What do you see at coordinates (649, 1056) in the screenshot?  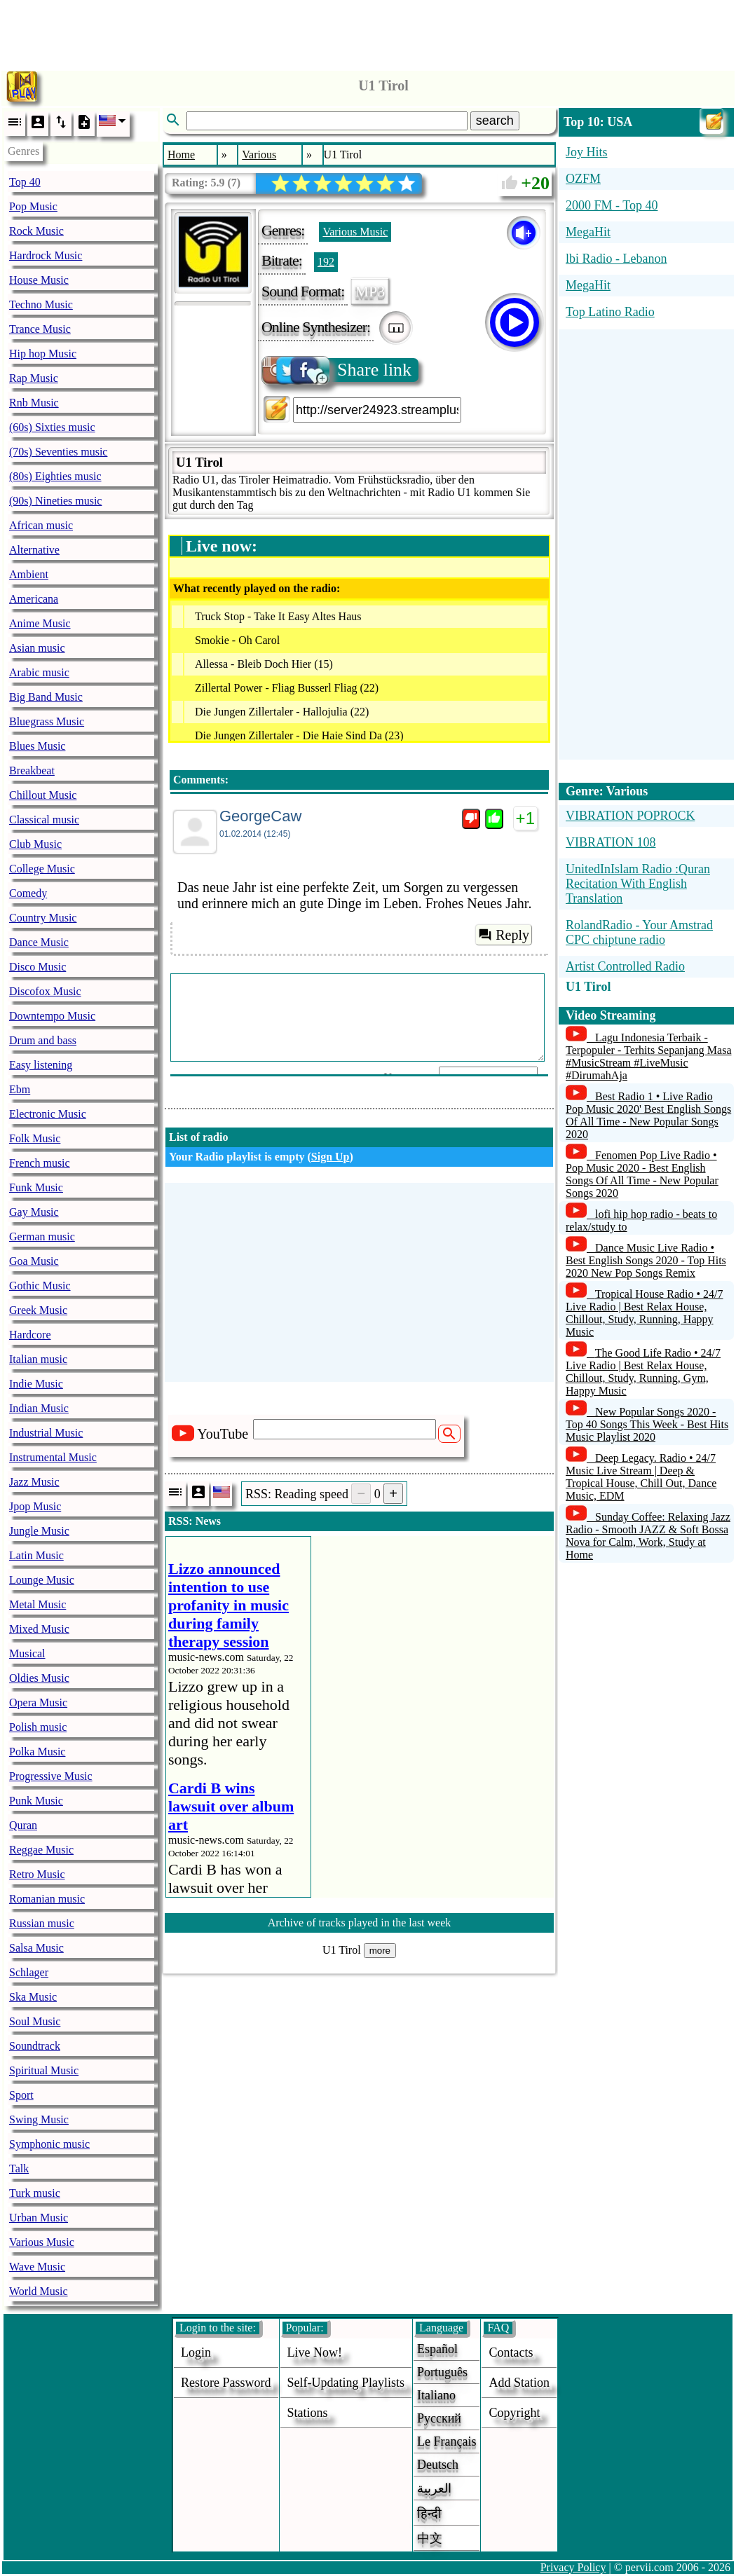 I see `Lagu Indonesia Terbaik - Terpopuler - Terhits Sepanjang Masa #MusicStream #LiveMusic #DirumahAja` at bounding box center [649, 1056].